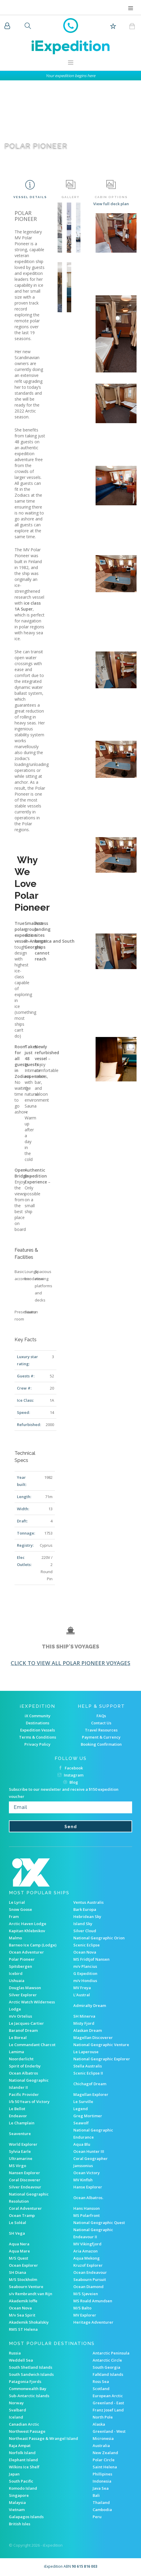  Describe the element at coordinates (17, 2165) in the screenshot. I see `MS Virgo` at that location.